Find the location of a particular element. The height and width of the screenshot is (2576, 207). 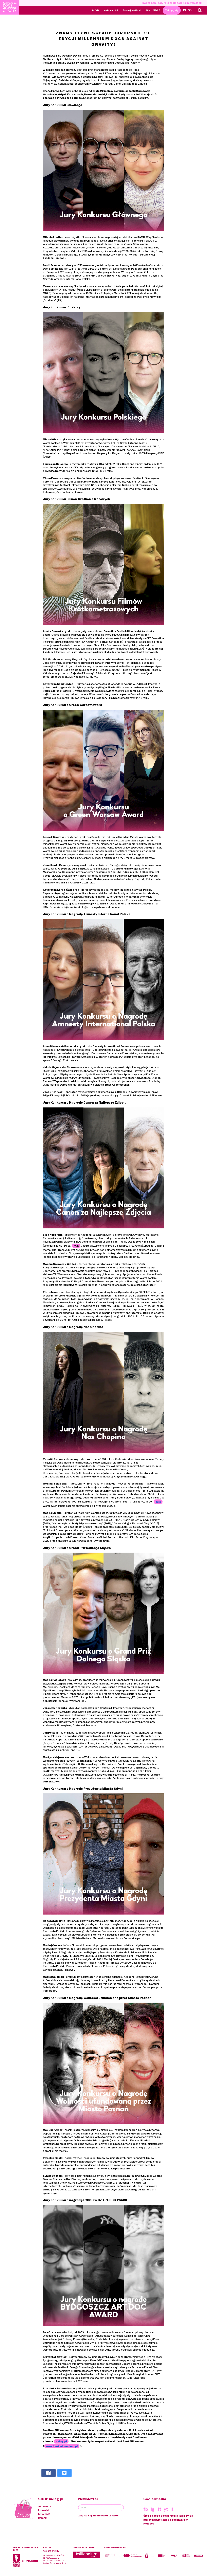

Bądź z nami cały rok: zapisz się na newsletter! is located at coordinates (173, 2).